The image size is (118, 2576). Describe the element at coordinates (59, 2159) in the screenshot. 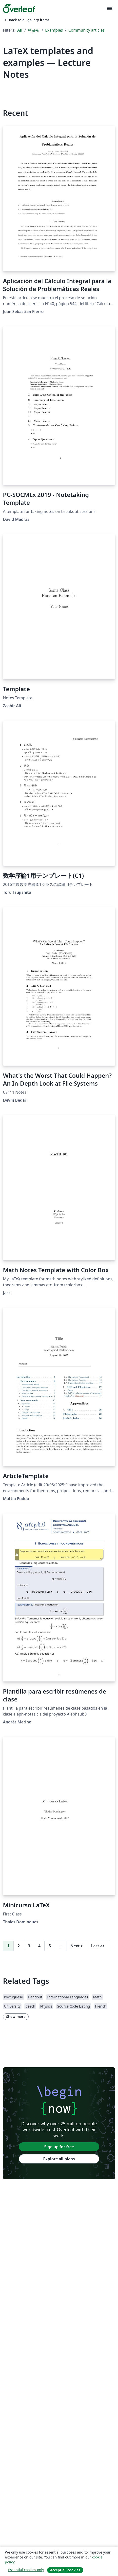

I see `Explore all plans` at that location.